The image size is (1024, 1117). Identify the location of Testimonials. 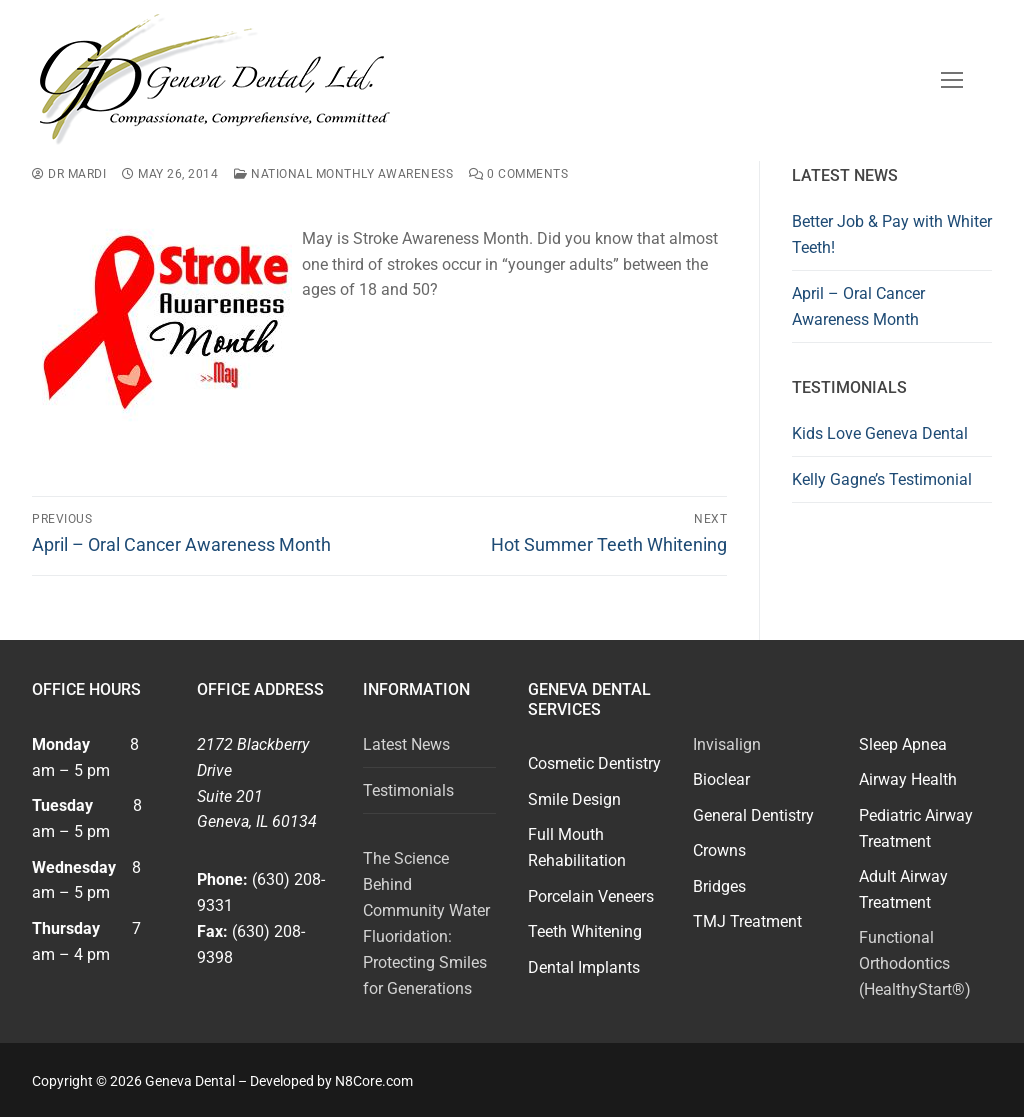
(408, 790).